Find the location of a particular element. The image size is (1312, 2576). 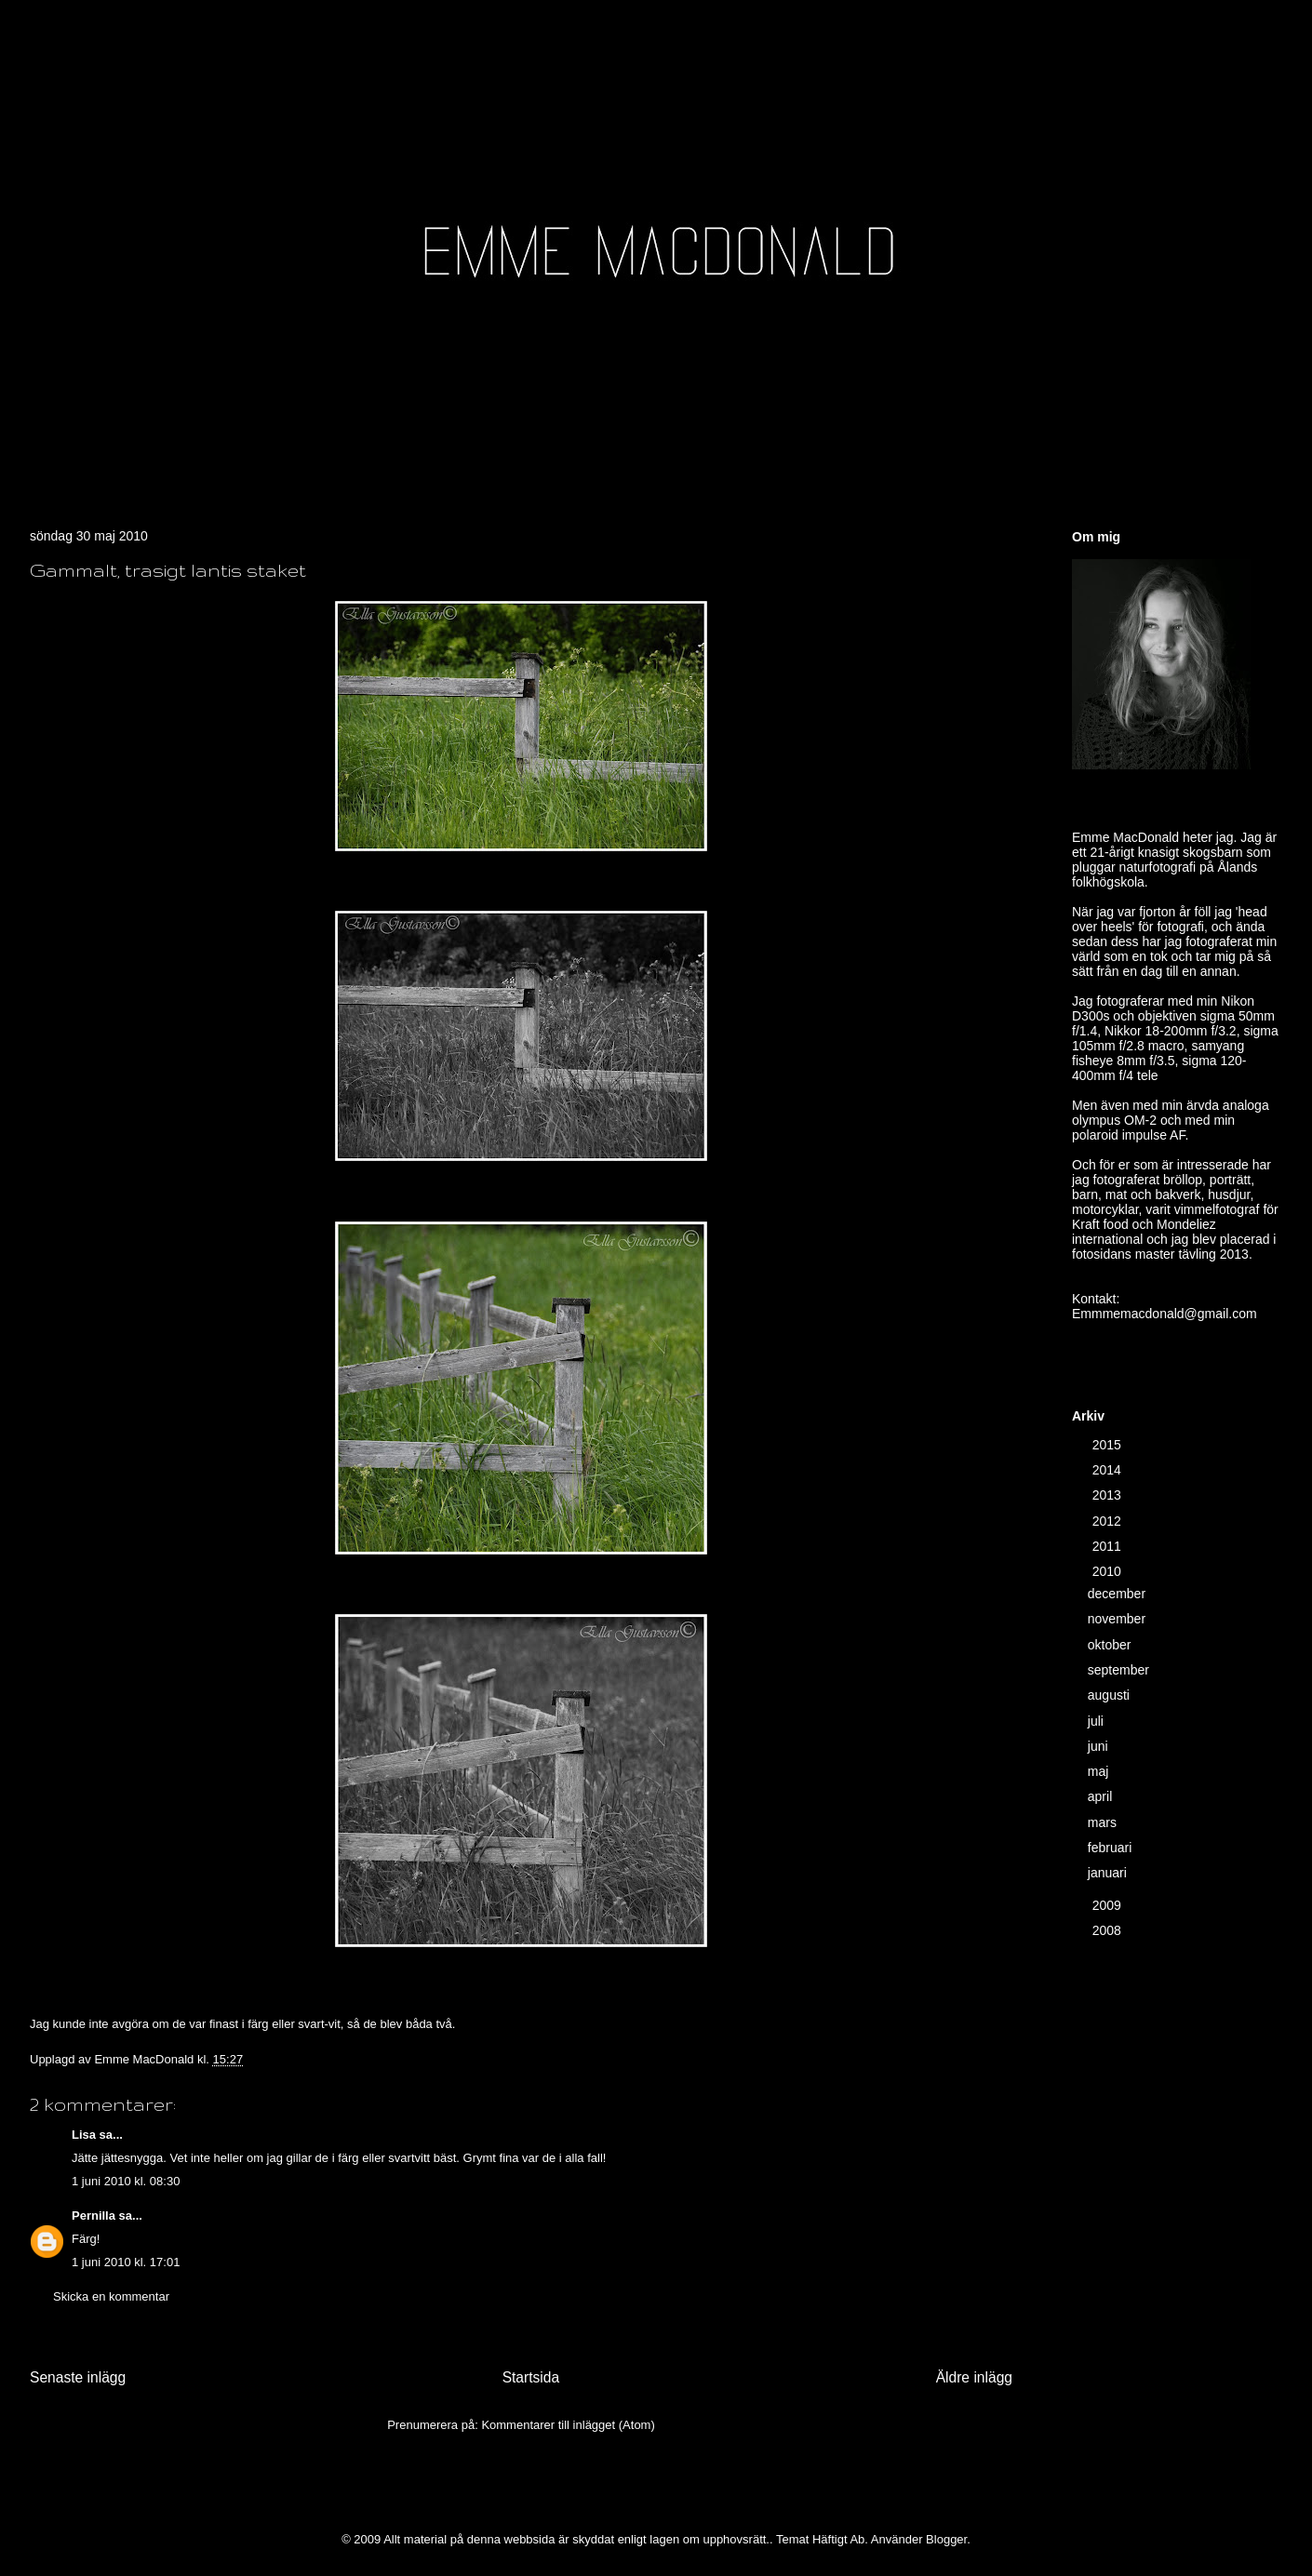

oktober is located at coordinates (1111, 1644).